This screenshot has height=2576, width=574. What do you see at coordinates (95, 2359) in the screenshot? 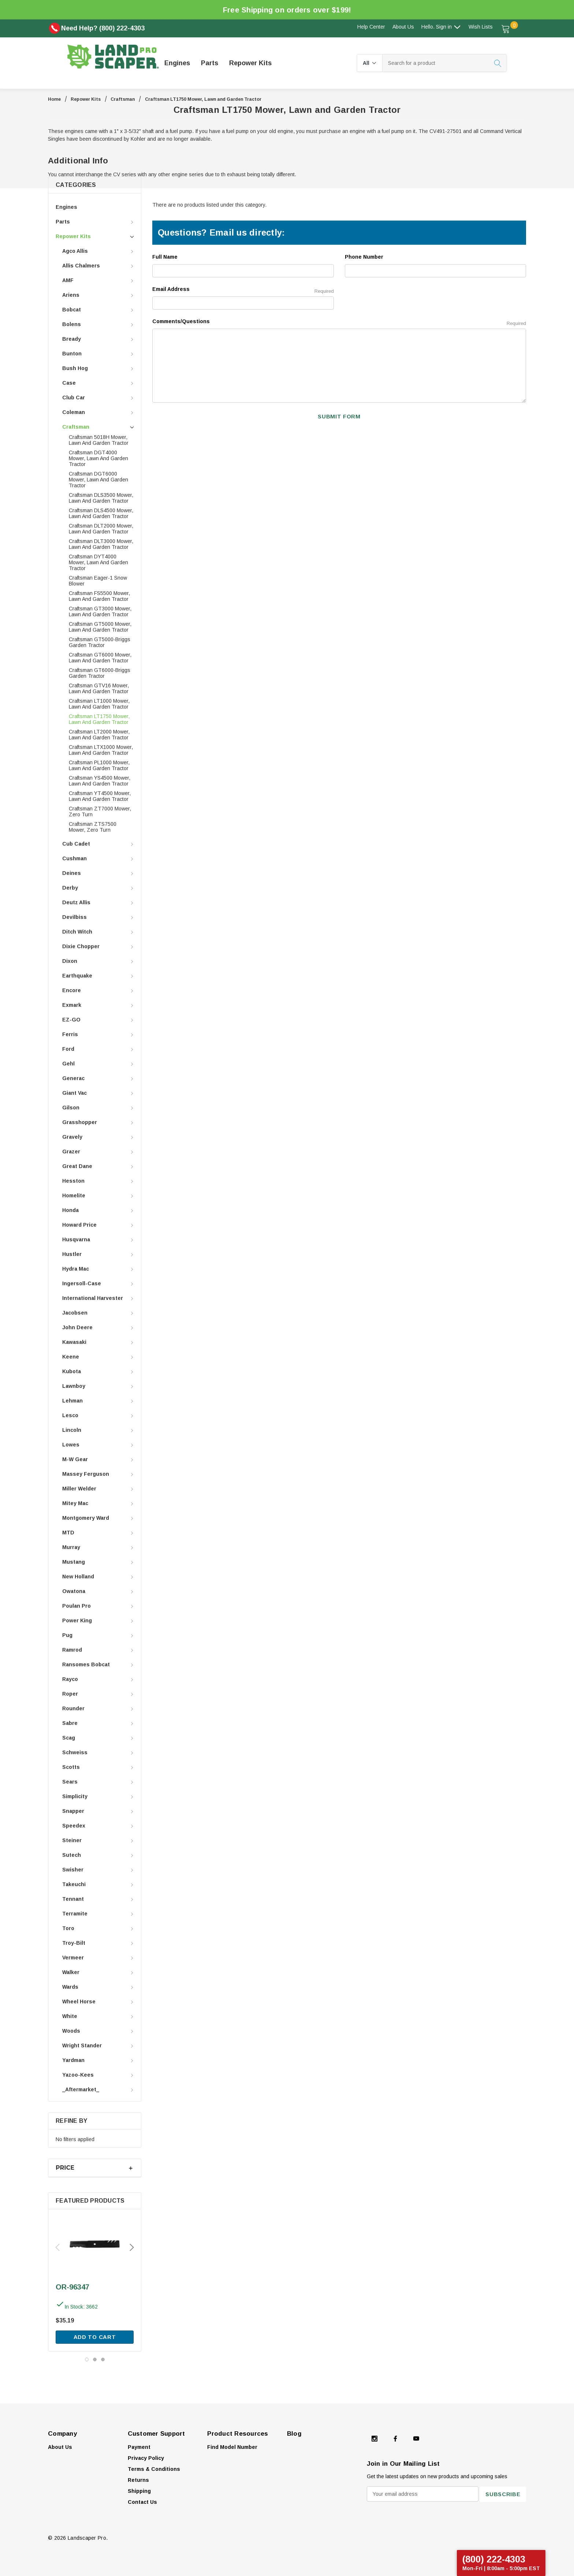
I see `[Go to slide 2 of 3]` at bounding box center [95, 2359].